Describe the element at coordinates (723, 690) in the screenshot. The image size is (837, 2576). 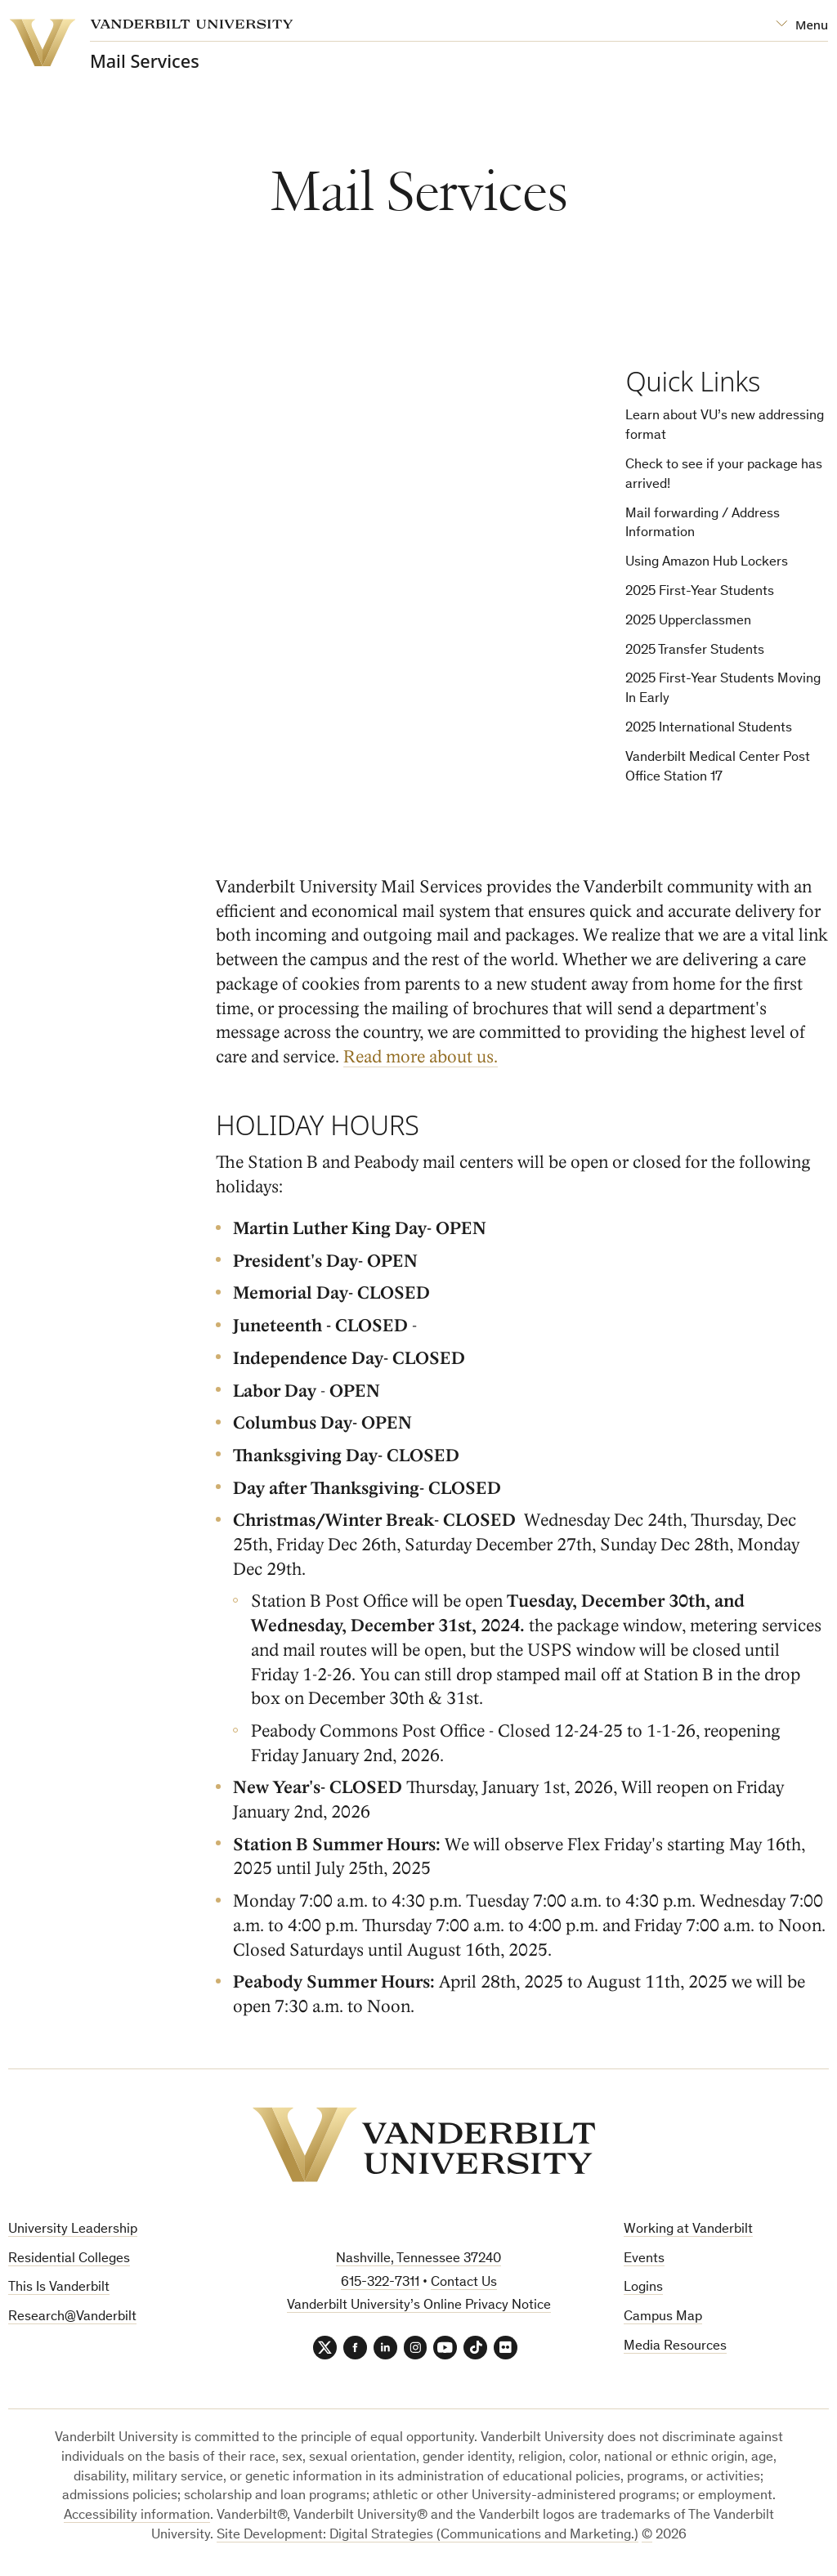
I see `2025 First-Year Students Moving In Early` at that location.